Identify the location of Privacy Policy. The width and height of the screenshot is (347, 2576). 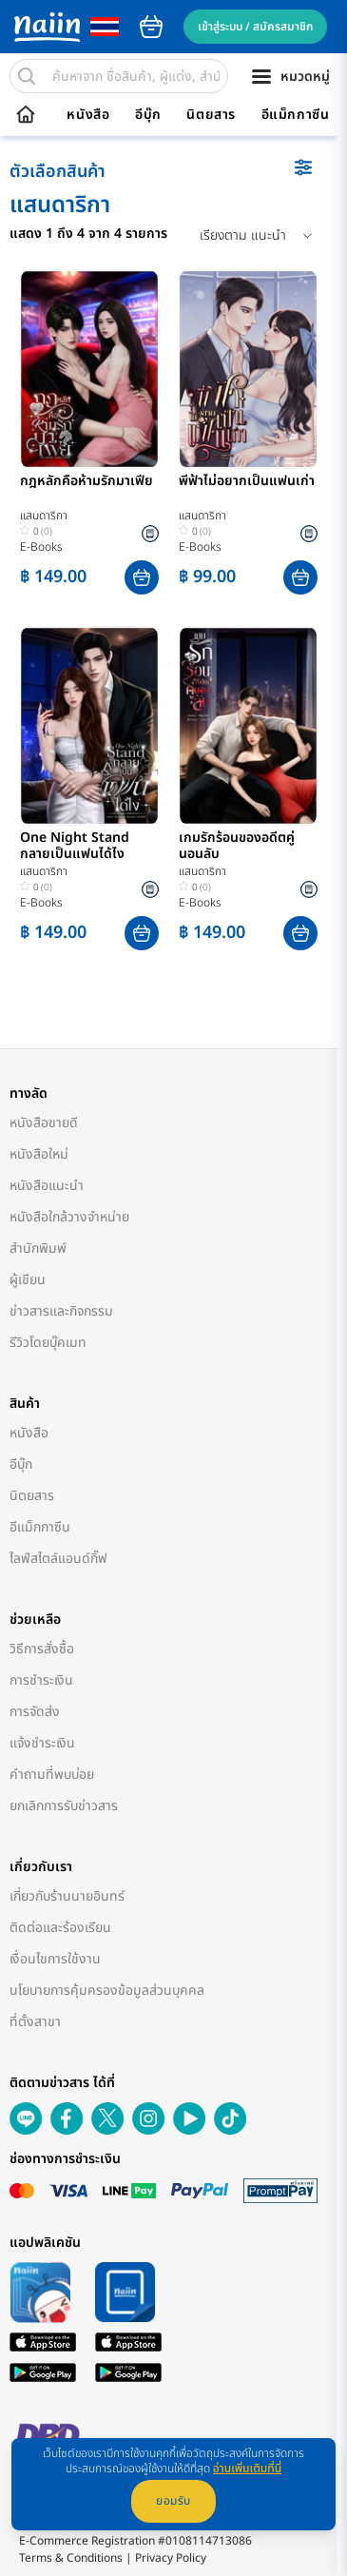
(170, 2557).